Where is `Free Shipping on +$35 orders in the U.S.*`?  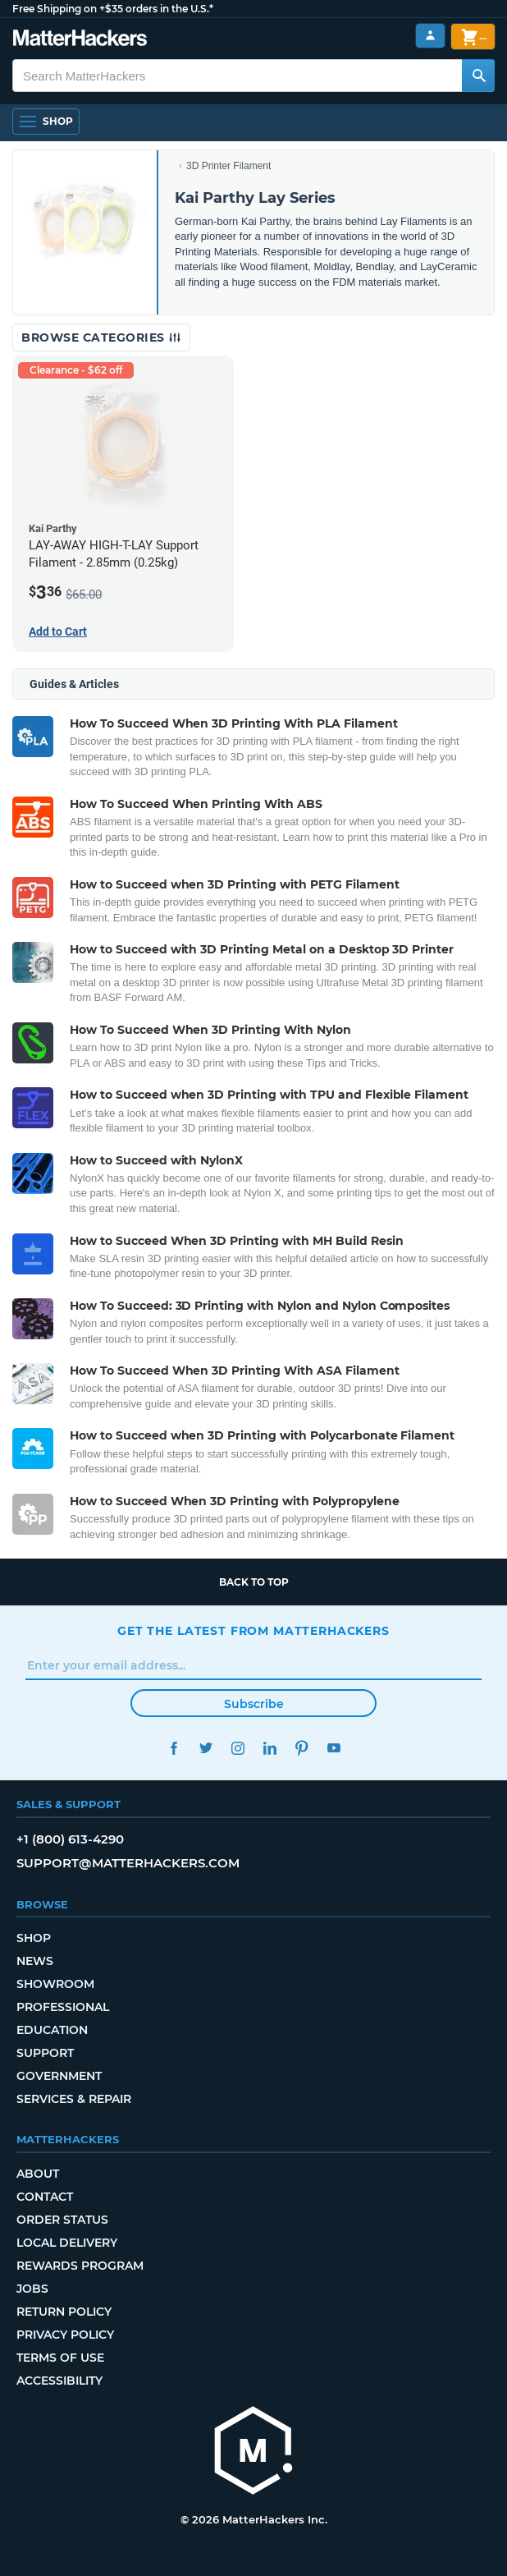
Free Shipping on +$35 orders in the U.S.* is located at coordinates (112, 8).